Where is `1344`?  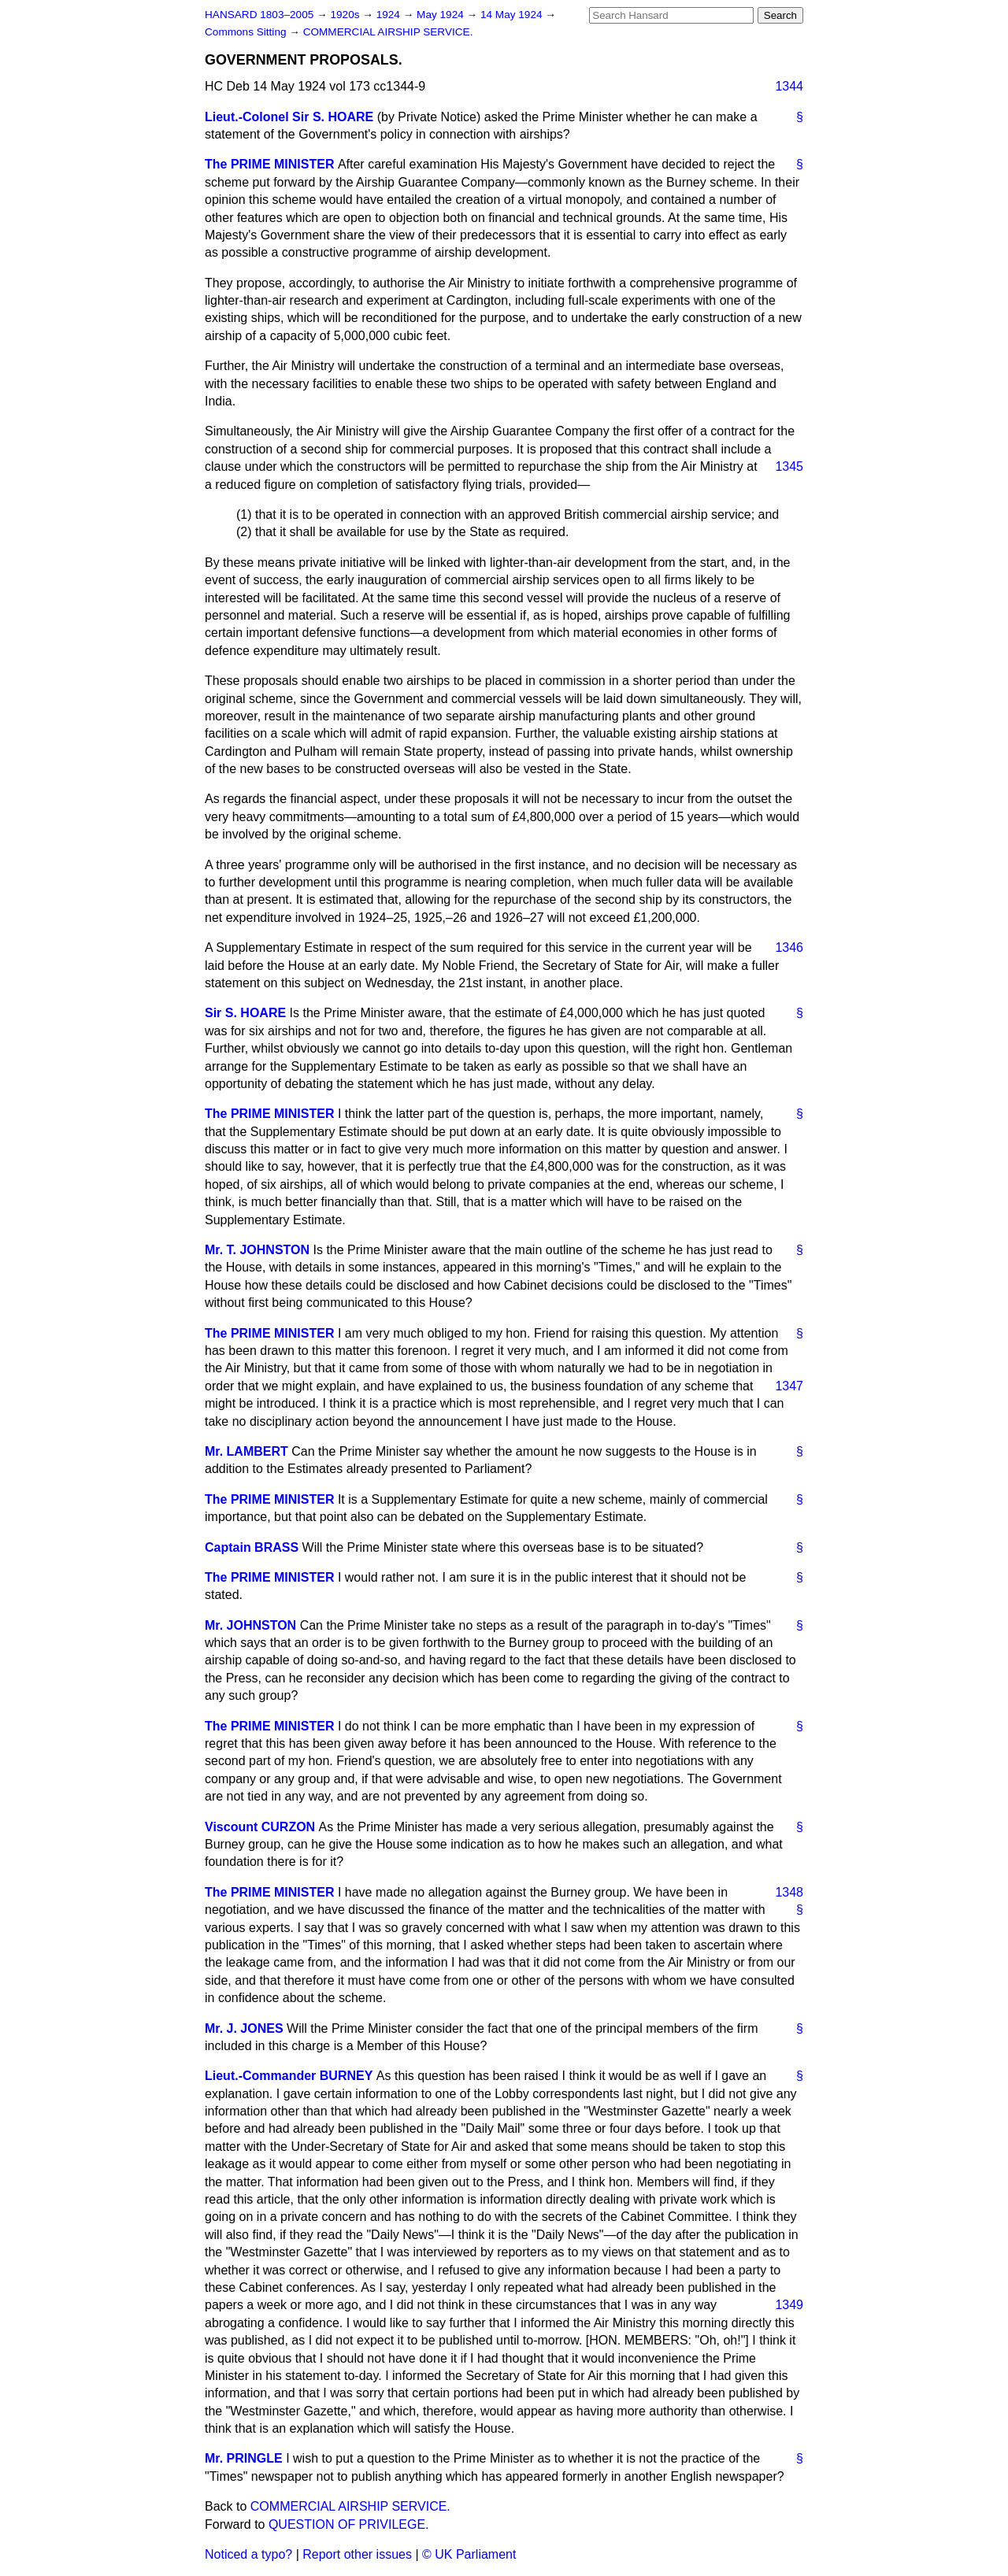
1344 is located at coordinates (789, 86).